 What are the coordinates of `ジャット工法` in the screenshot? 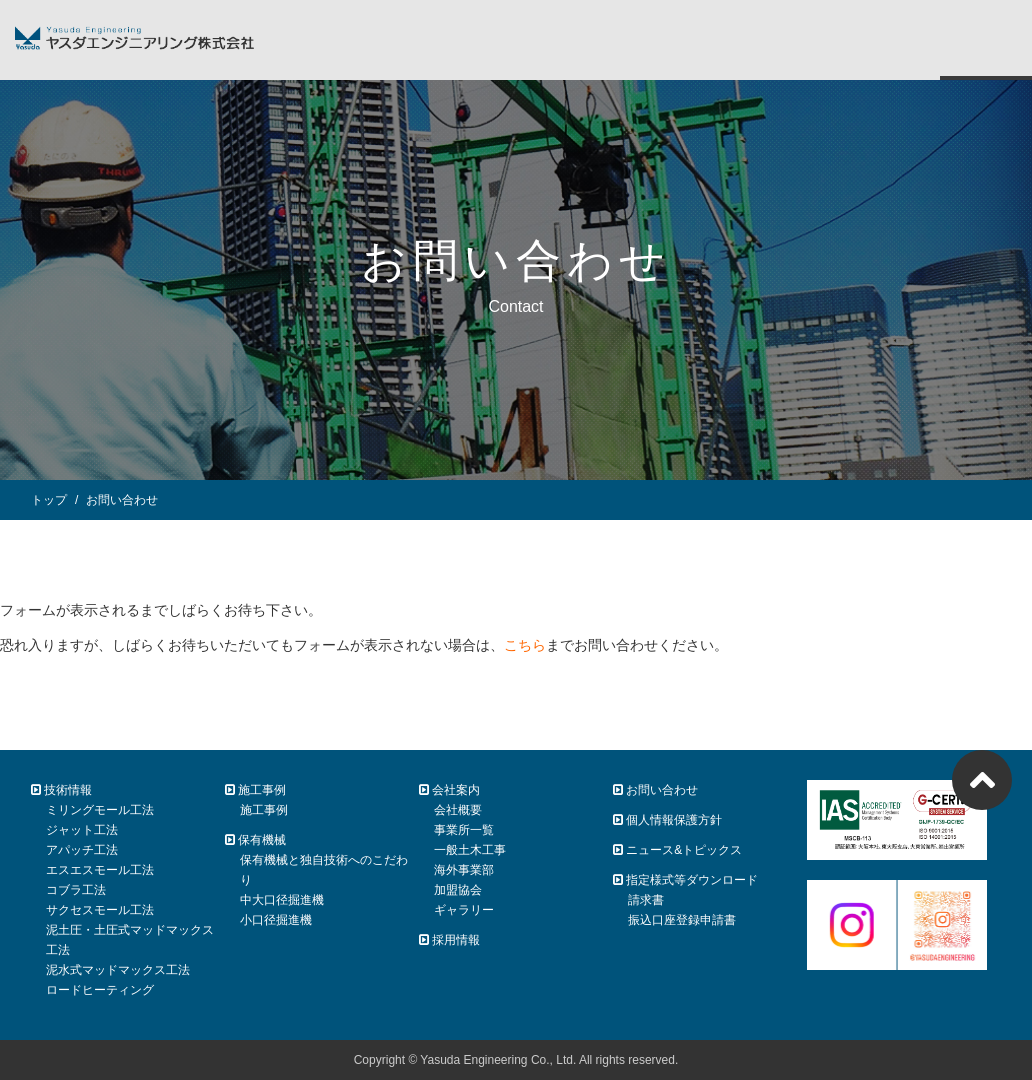 It's located at (82, 830).